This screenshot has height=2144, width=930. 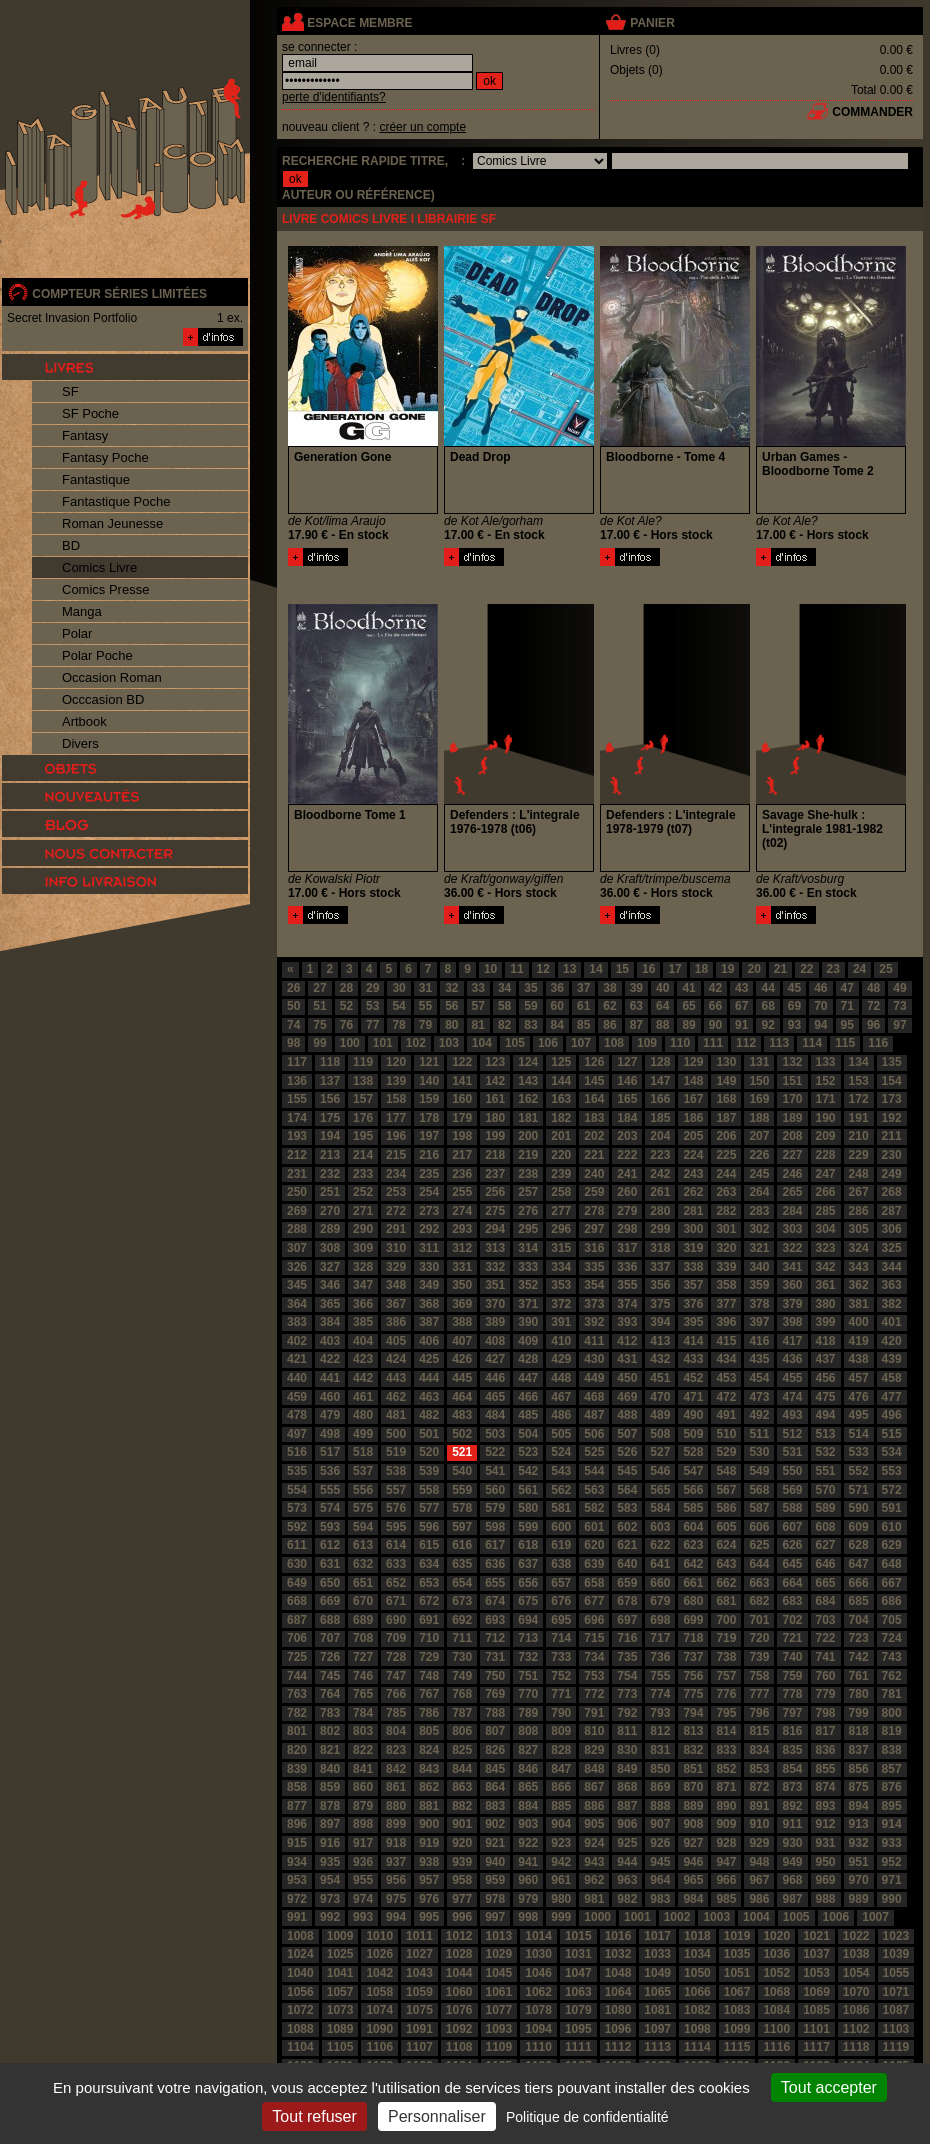 What do you see at coordinates (697, 2029) in the screenshot?
I see `1098` at bounding box center [697, 2029].